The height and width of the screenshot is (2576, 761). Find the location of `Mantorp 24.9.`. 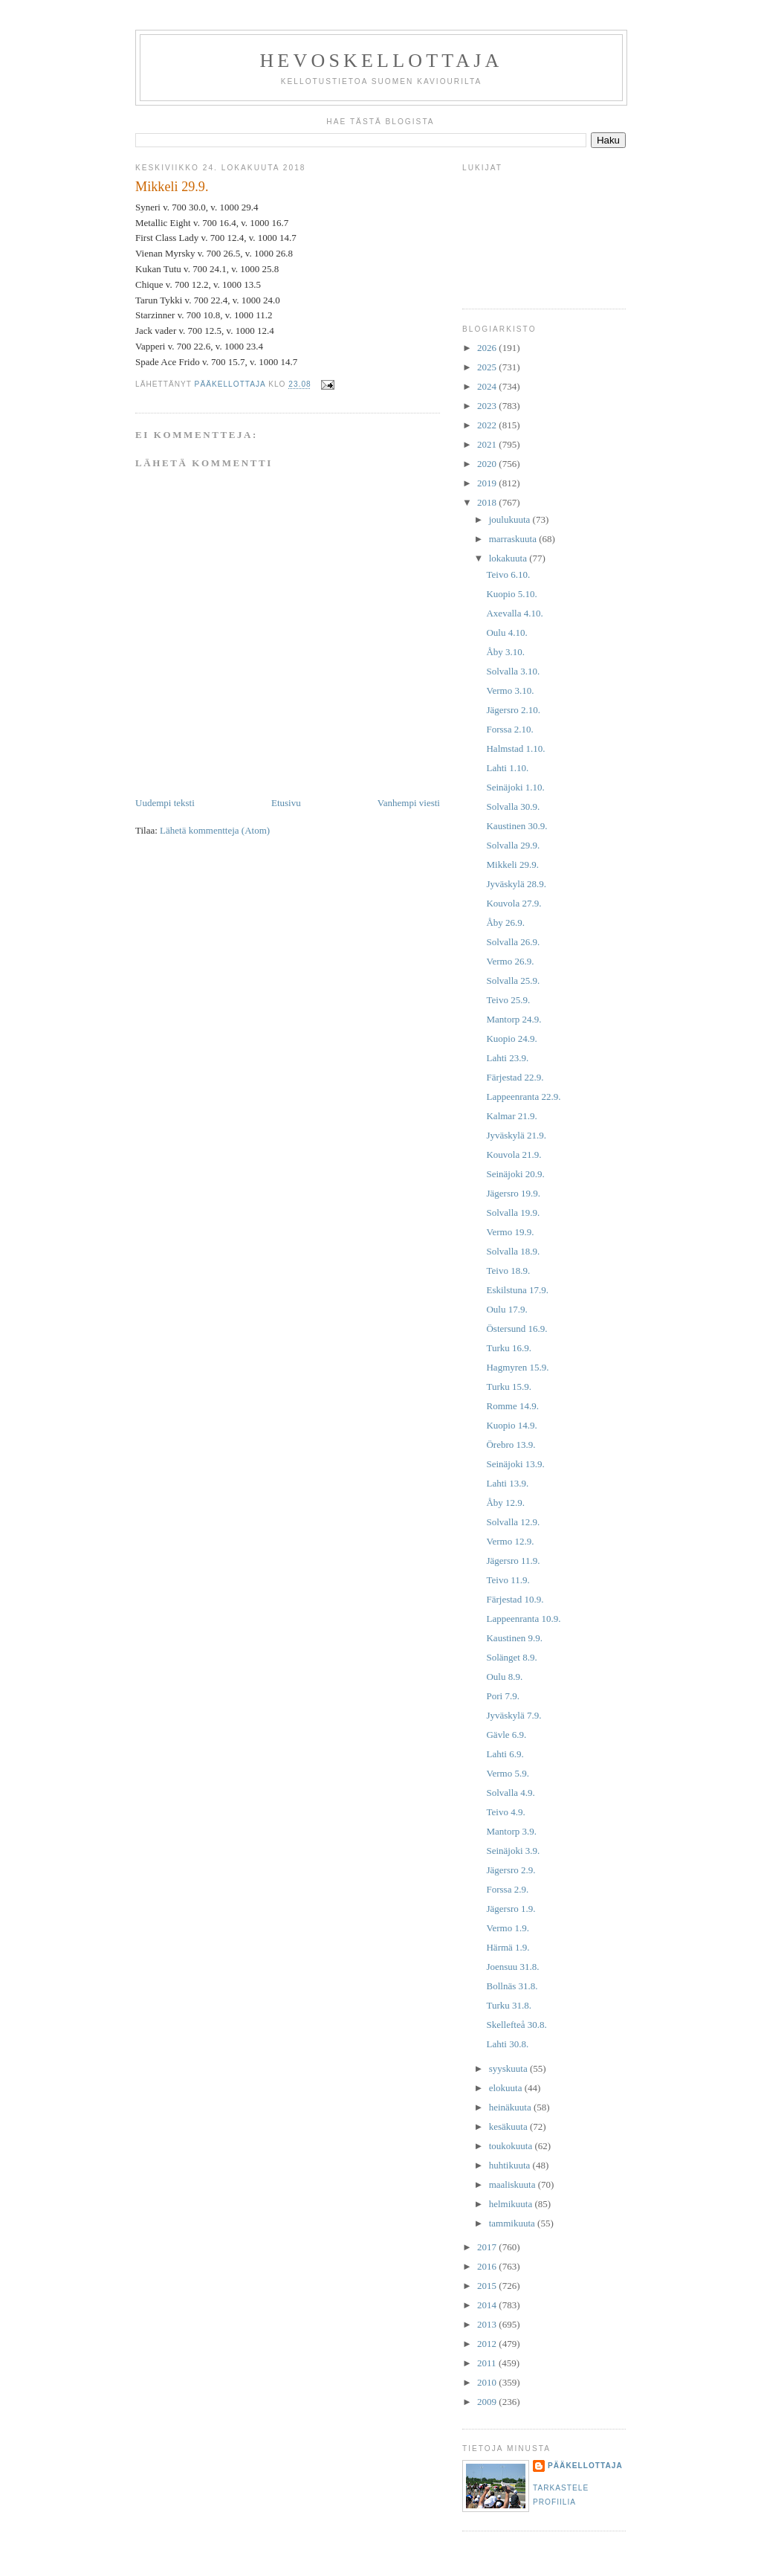

Mantorp 24.9. is located at coordinates (513, 1019).